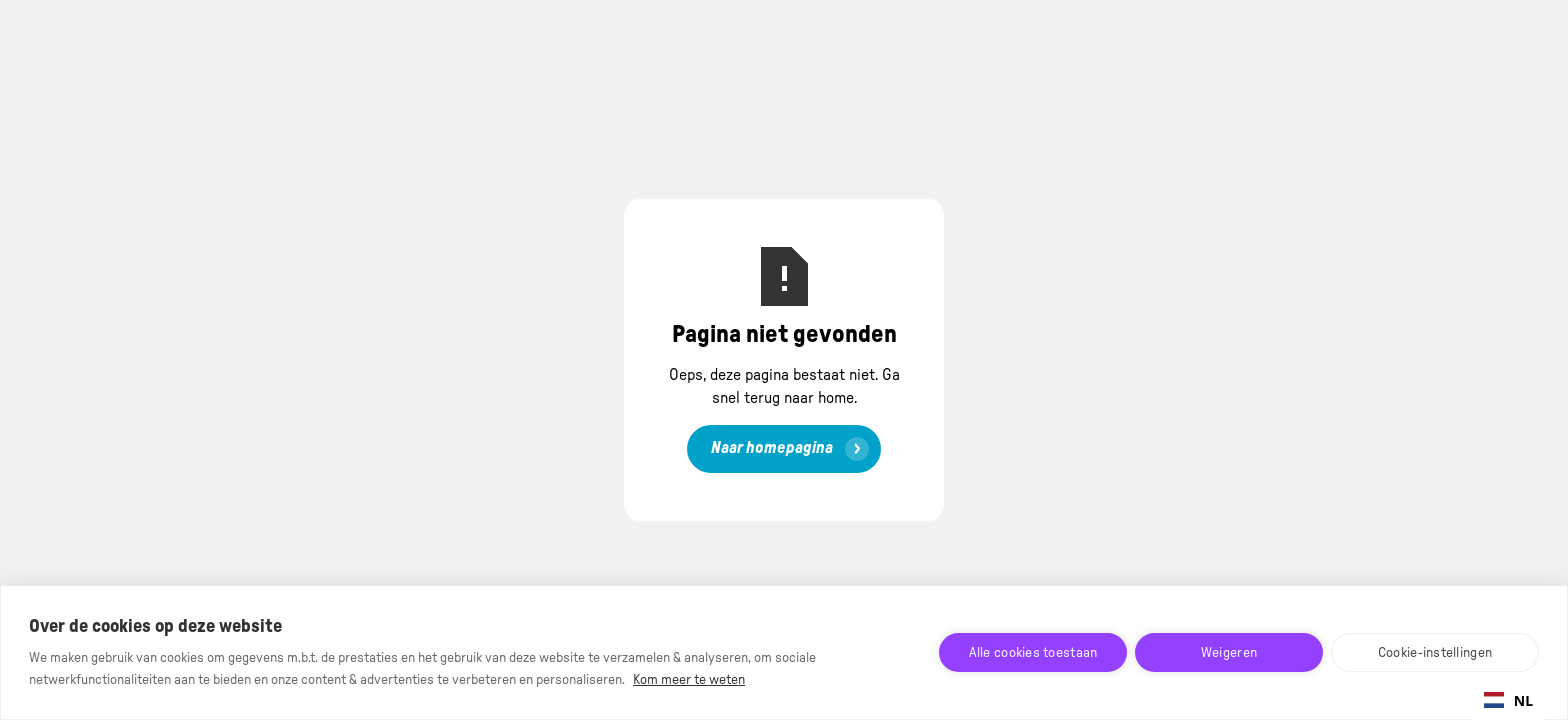 The image size is (1568, 720). Describe the element at coordinates (689, 680) in the screenshot. I see `Kom meer te weten` at that location.